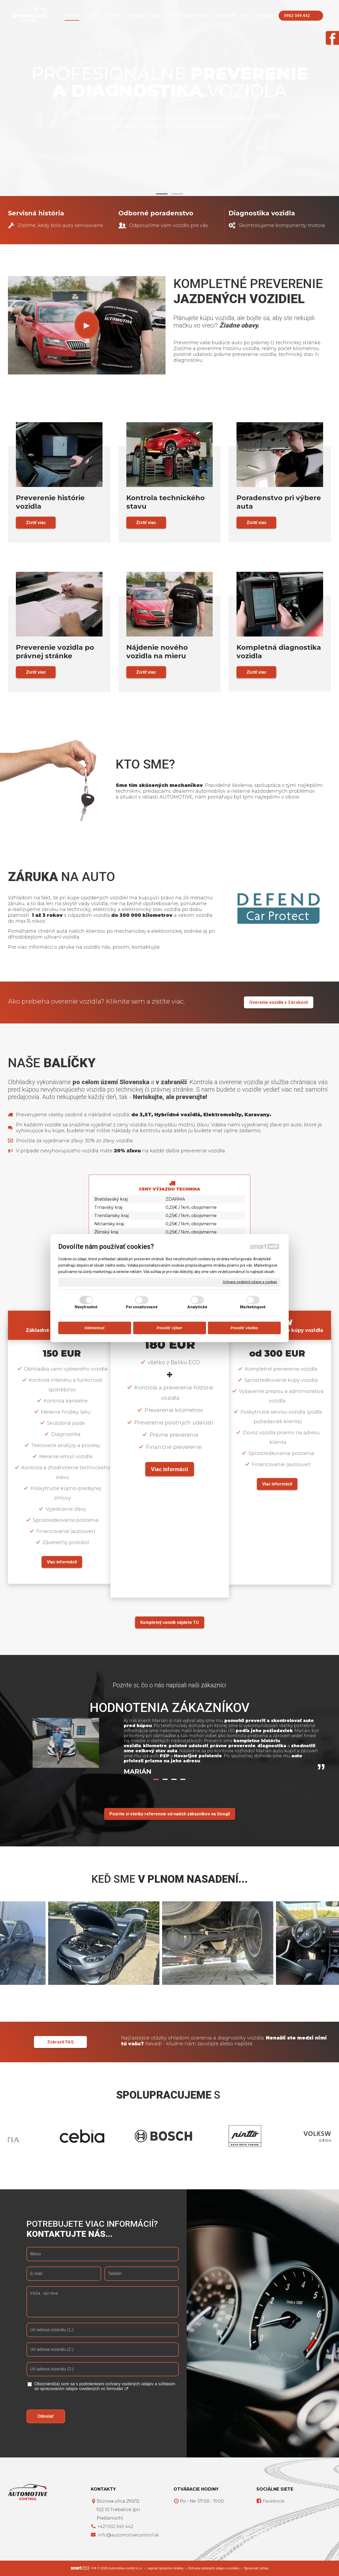 Image resolution: width=339 pixels, height=2576 pixels. Describe the element at coordinates (273, 2501) in the screenshot. I see `Facebook` at that location.